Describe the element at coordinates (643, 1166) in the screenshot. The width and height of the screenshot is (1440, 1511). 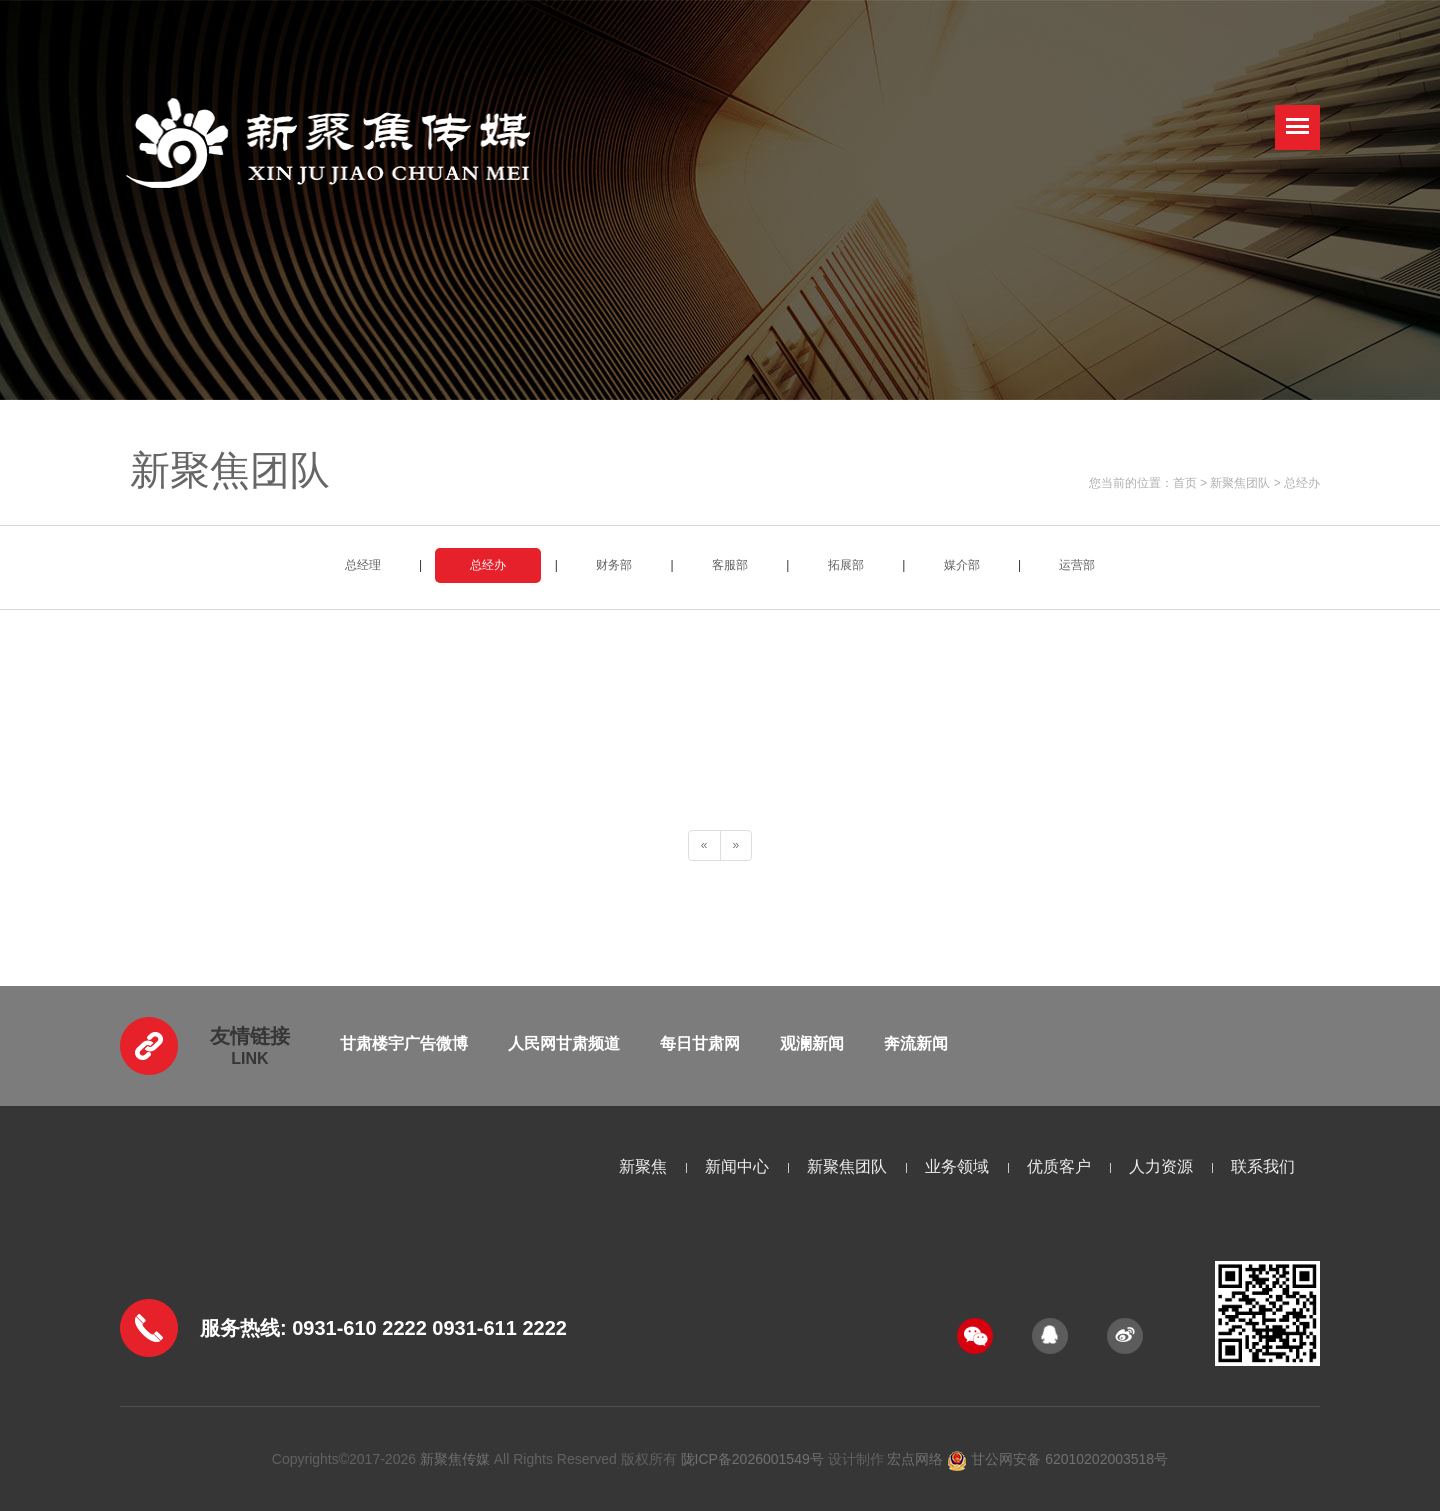
I see `新聚焦` at that location.